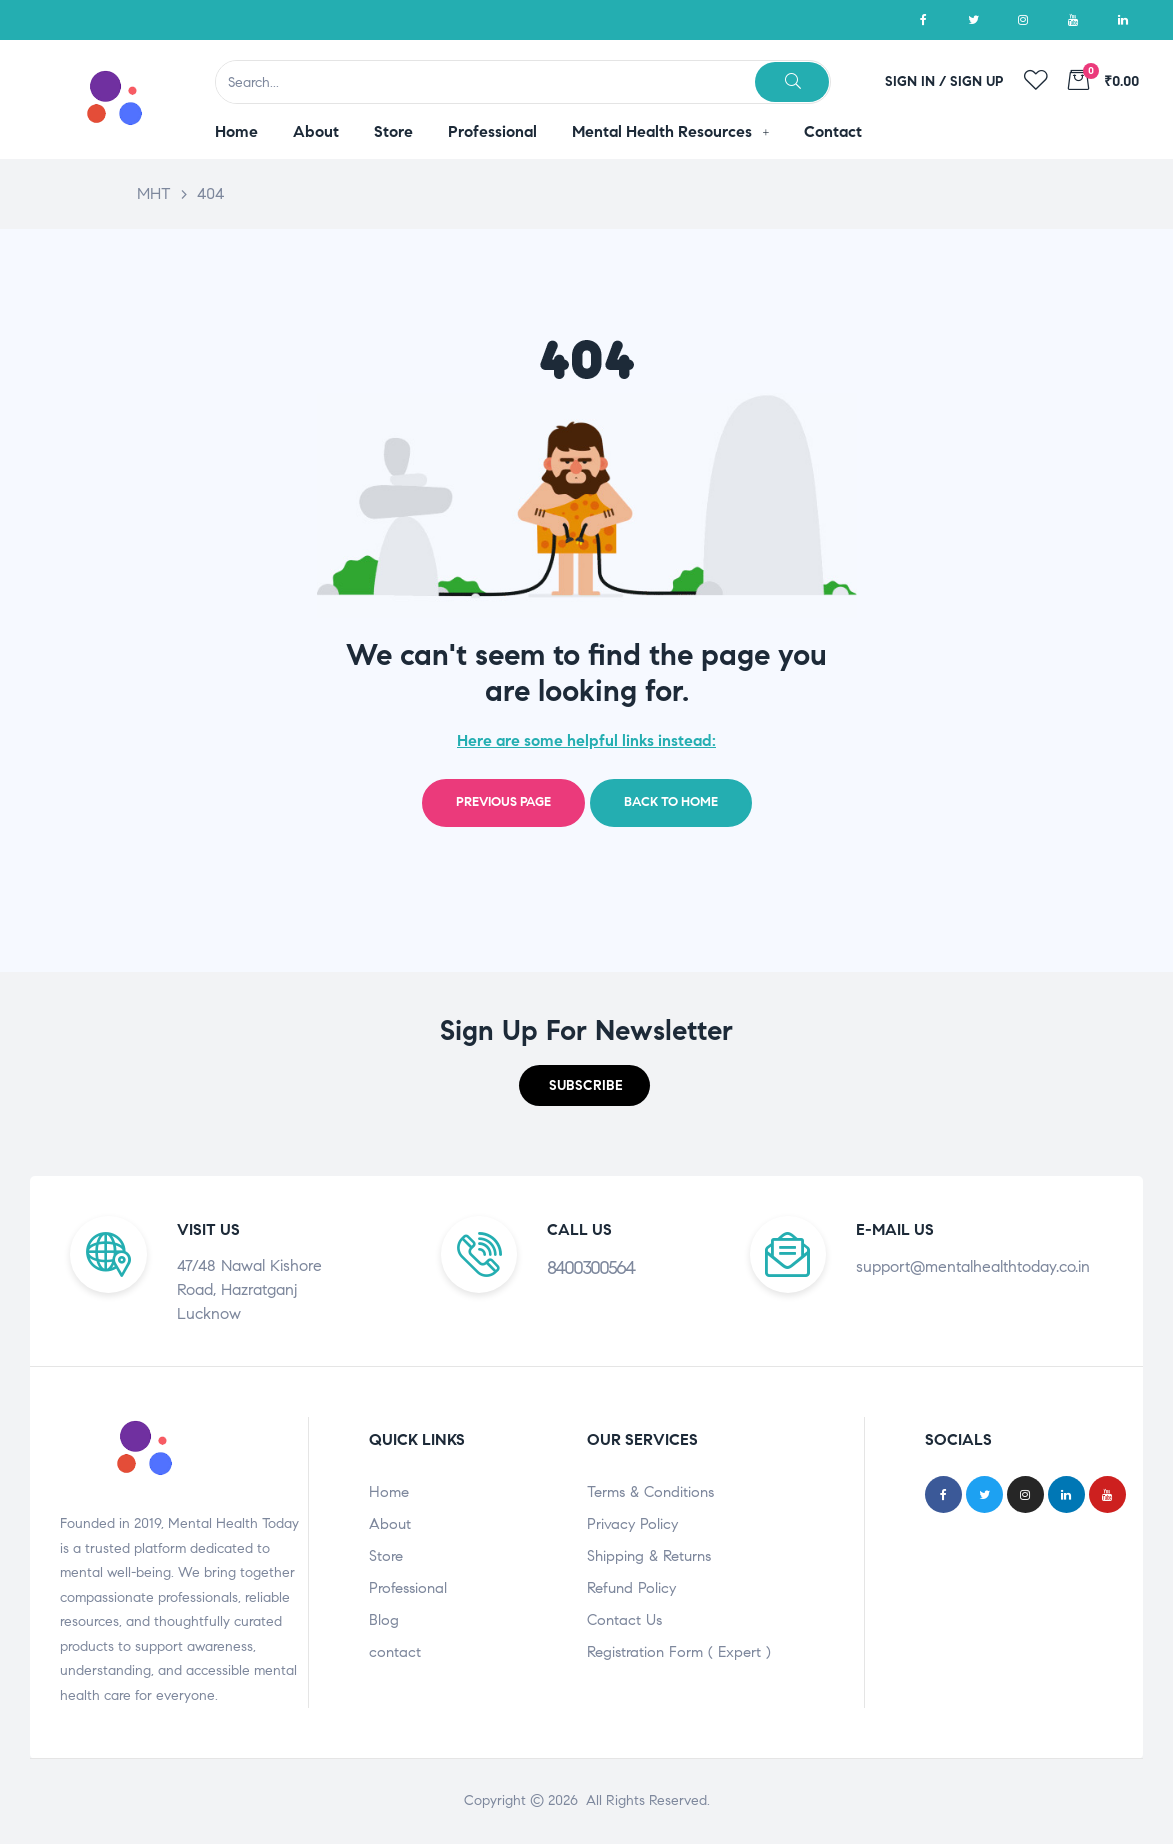  Describe the element at coordinates (632, 1524) in the screenshot. I see `Privacy Policy` at that location.